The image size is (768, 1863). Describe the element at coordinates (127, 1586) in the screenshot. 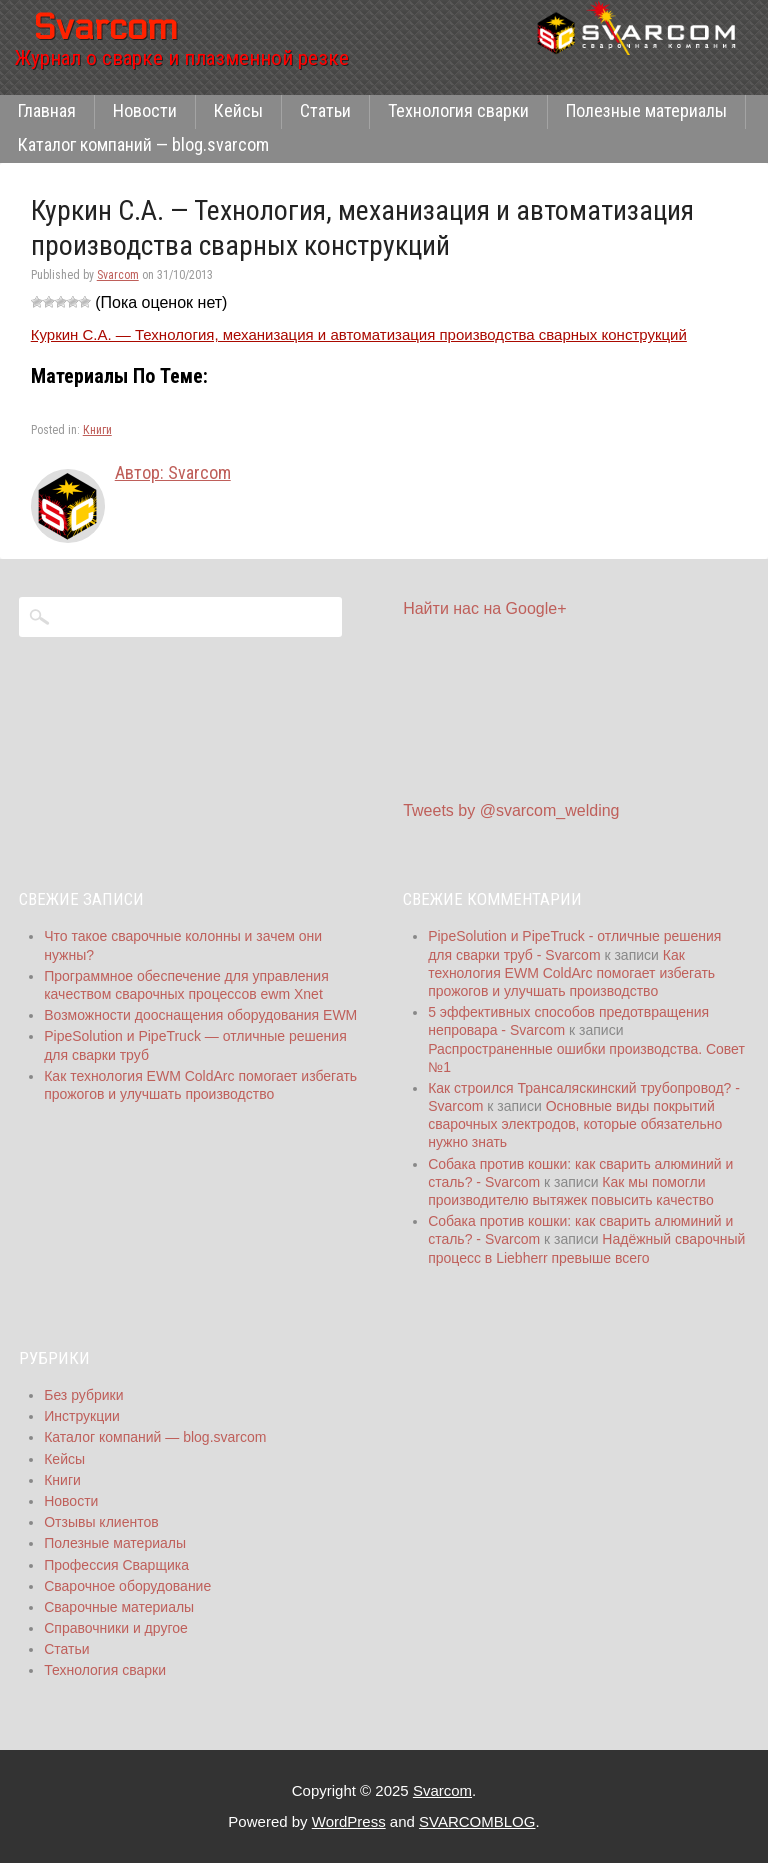

I see `Сварочное оборудование` at that location.